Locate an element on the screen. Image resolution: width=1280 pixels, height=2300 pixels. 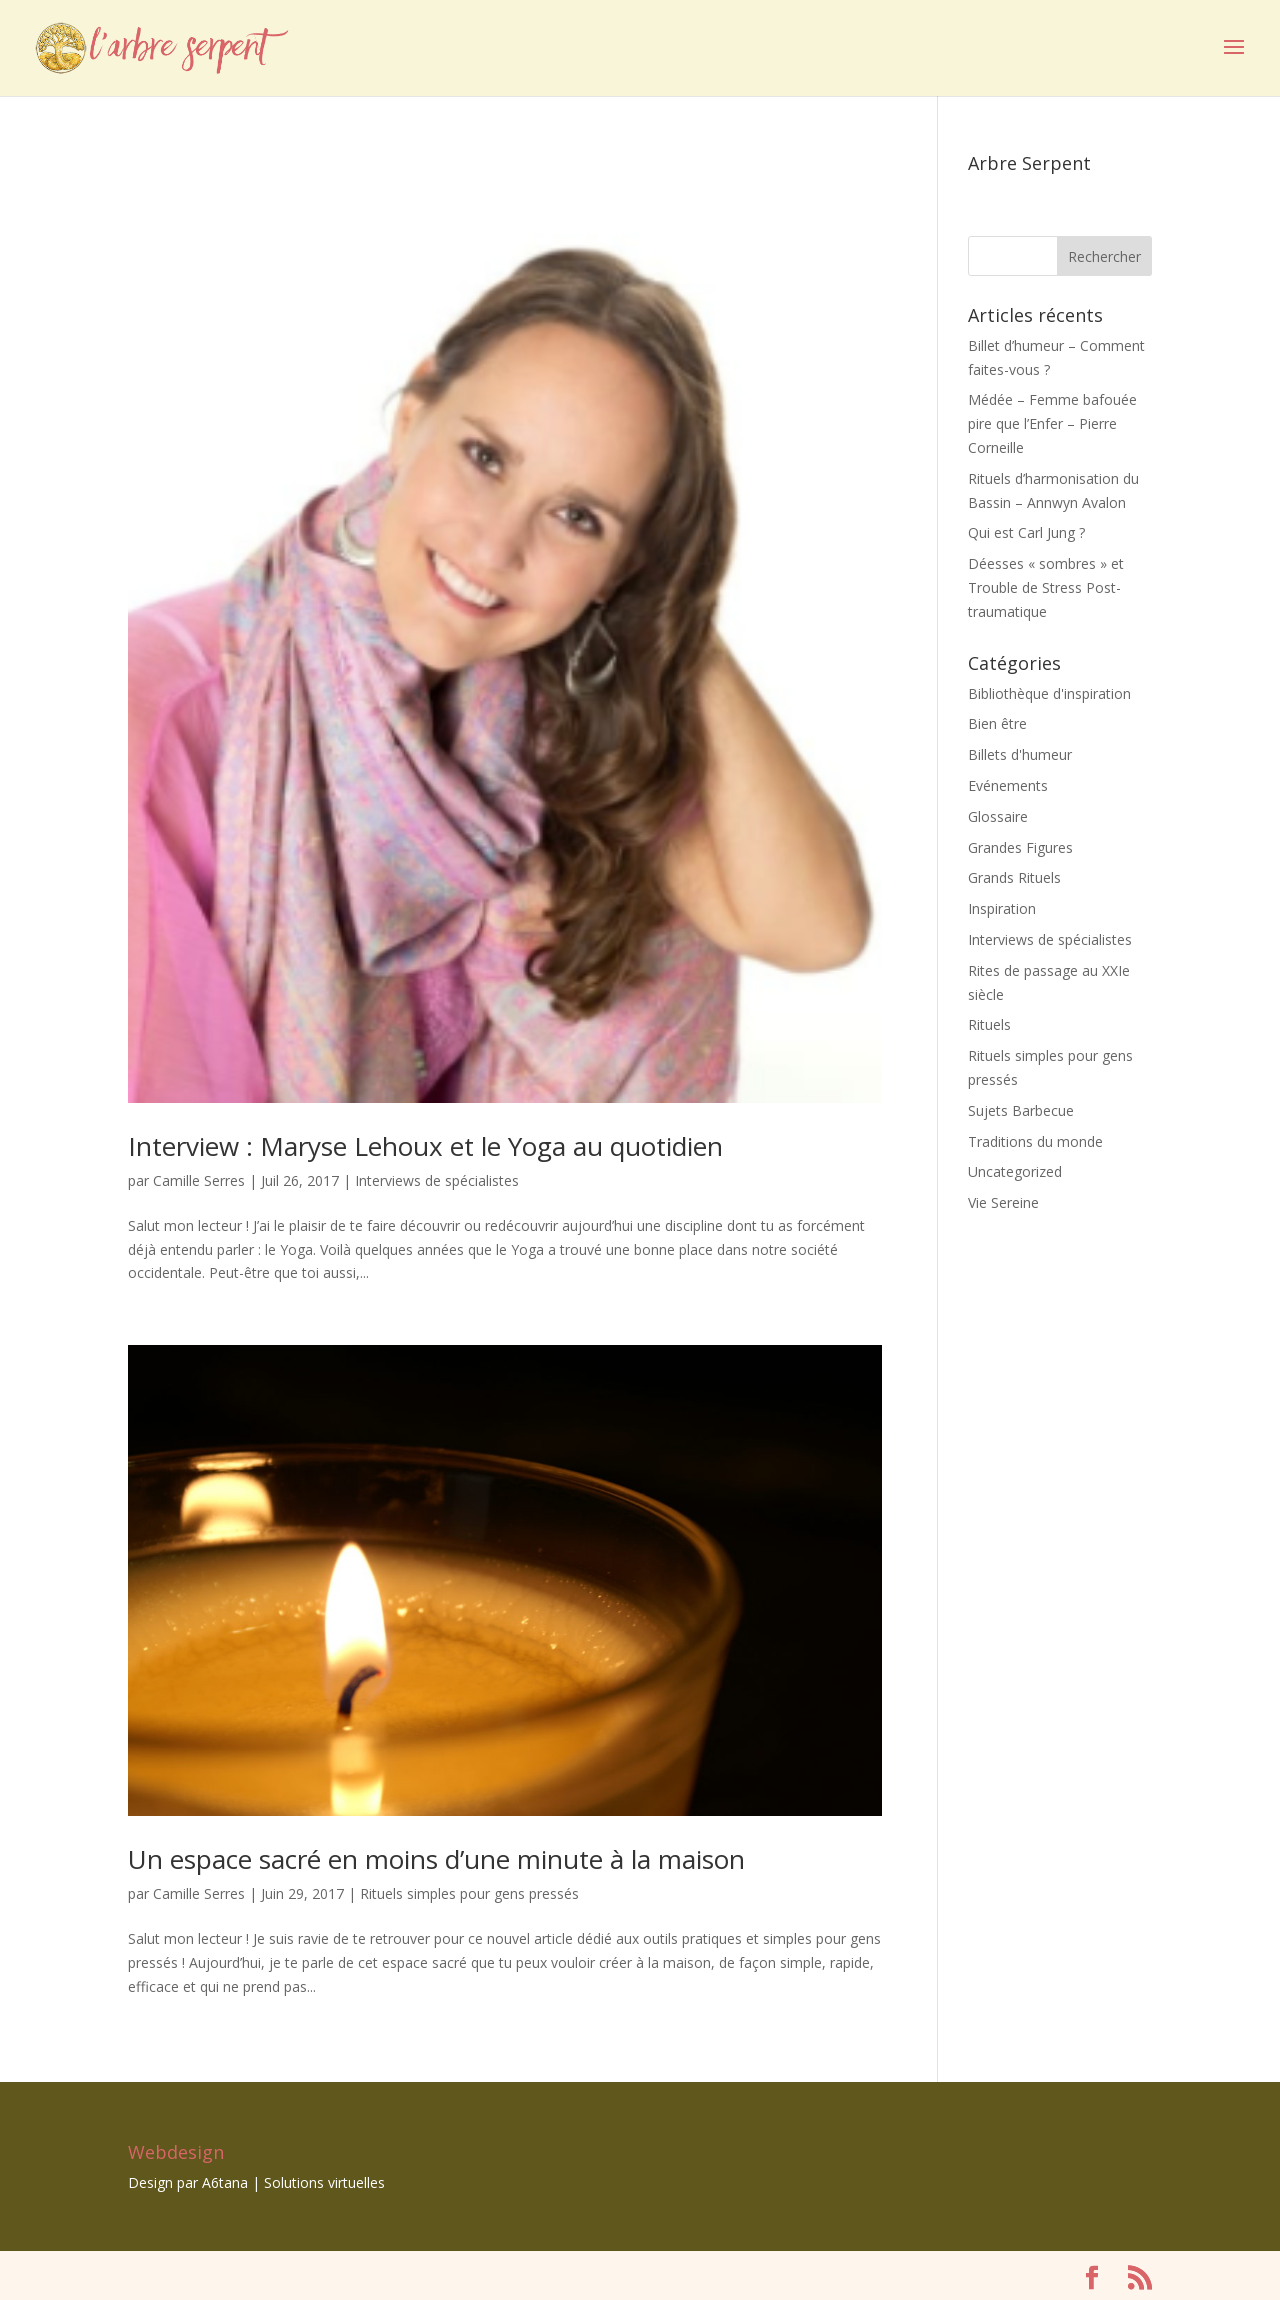
Glossaire is located at coordinates (998, 816).